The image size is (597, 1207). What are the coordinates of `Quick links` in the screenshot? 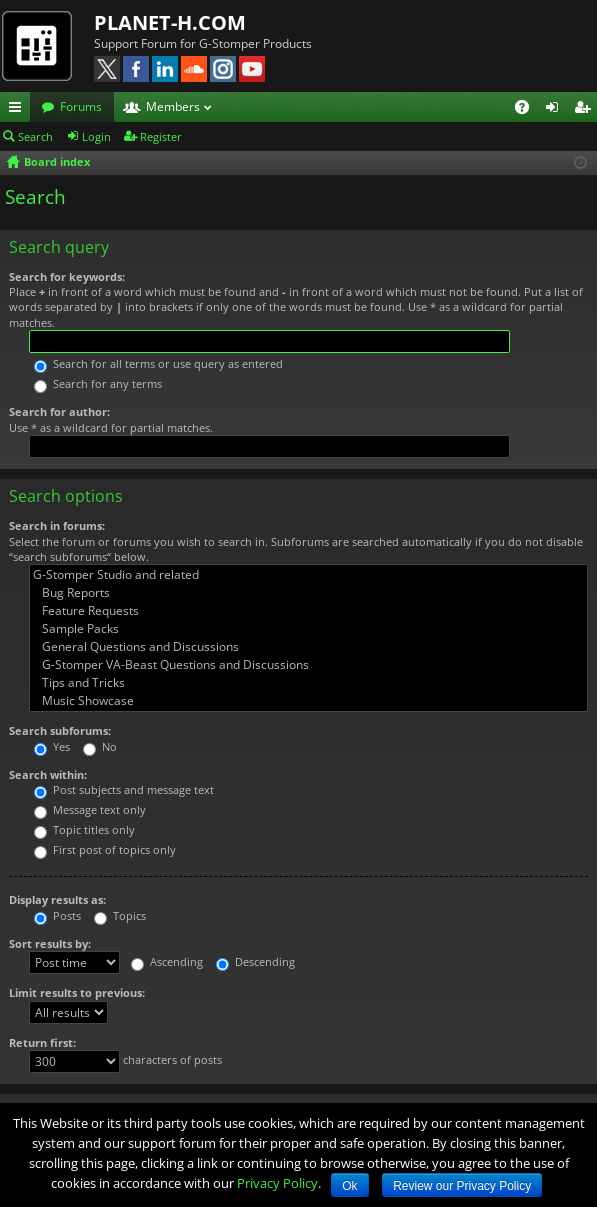 It's located at (19, 110).